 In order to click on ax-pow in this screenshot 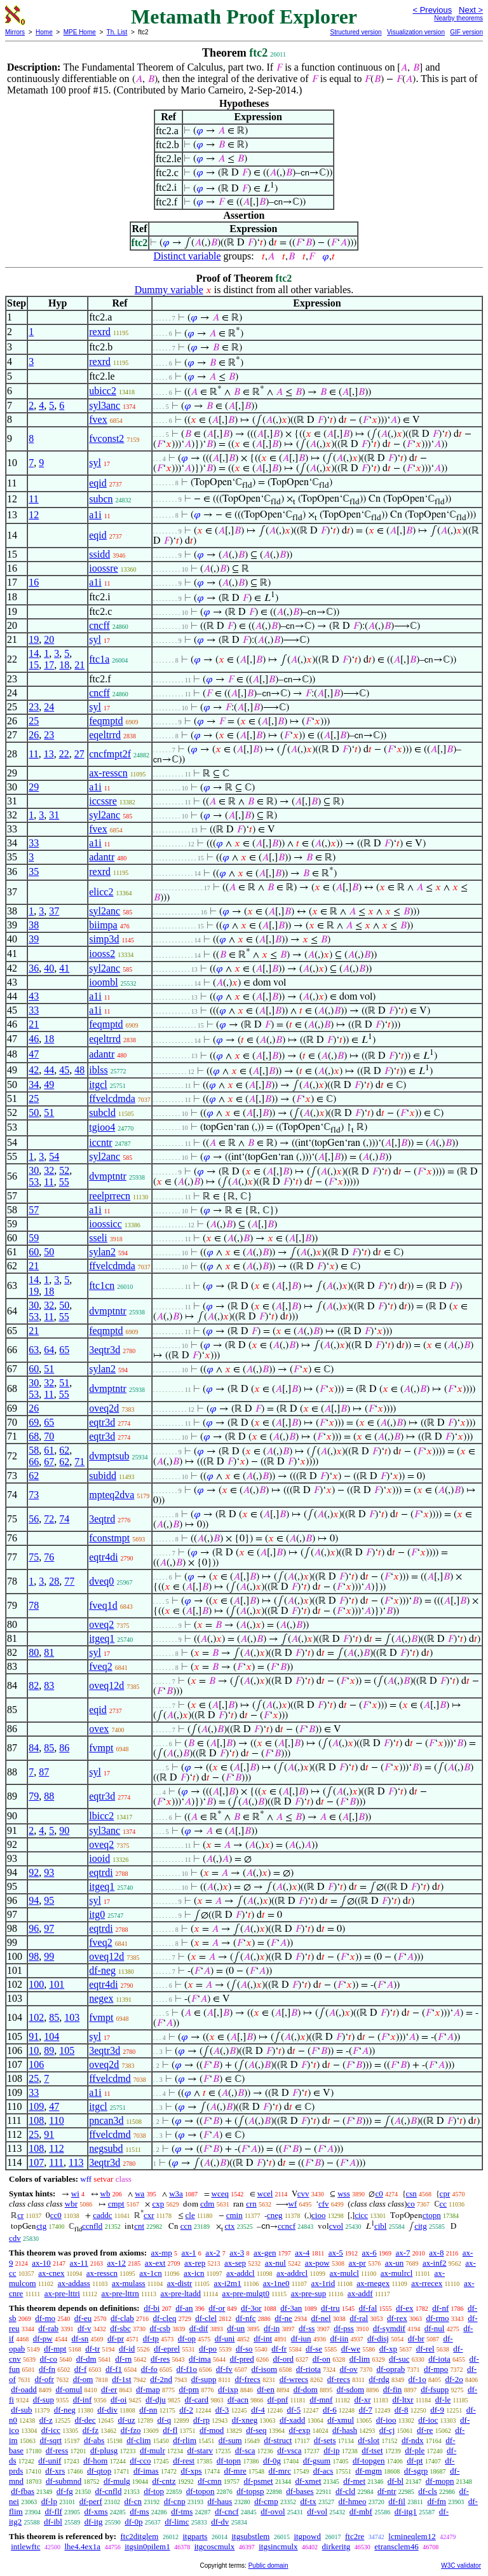, I will do `click(317, 2263)`.